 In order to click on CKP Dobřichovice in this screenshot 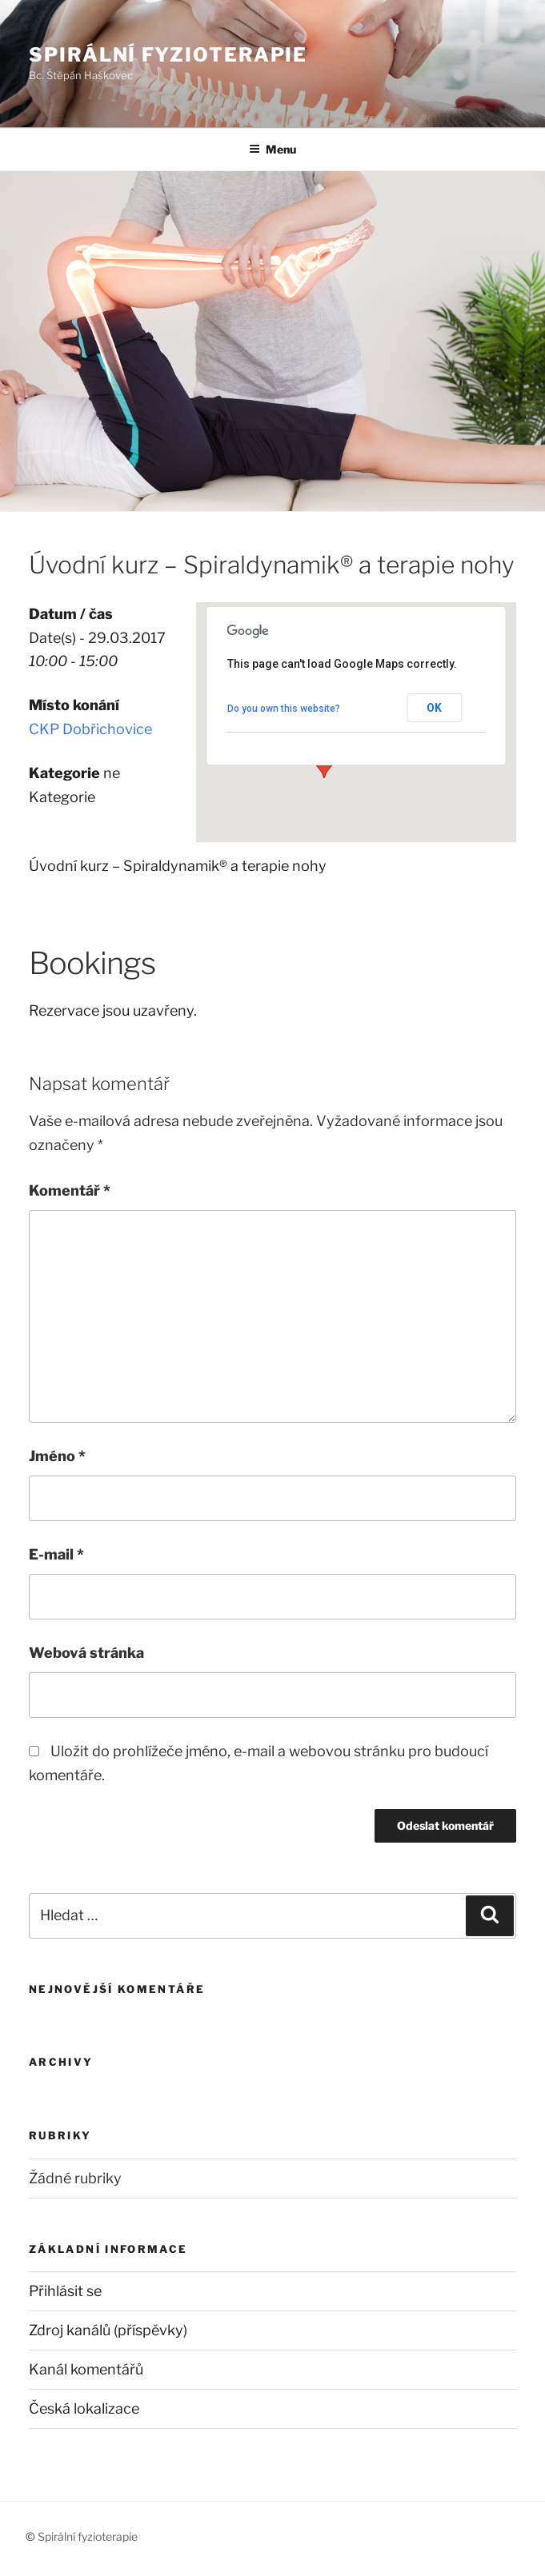, I will do `click(90, 729)`.